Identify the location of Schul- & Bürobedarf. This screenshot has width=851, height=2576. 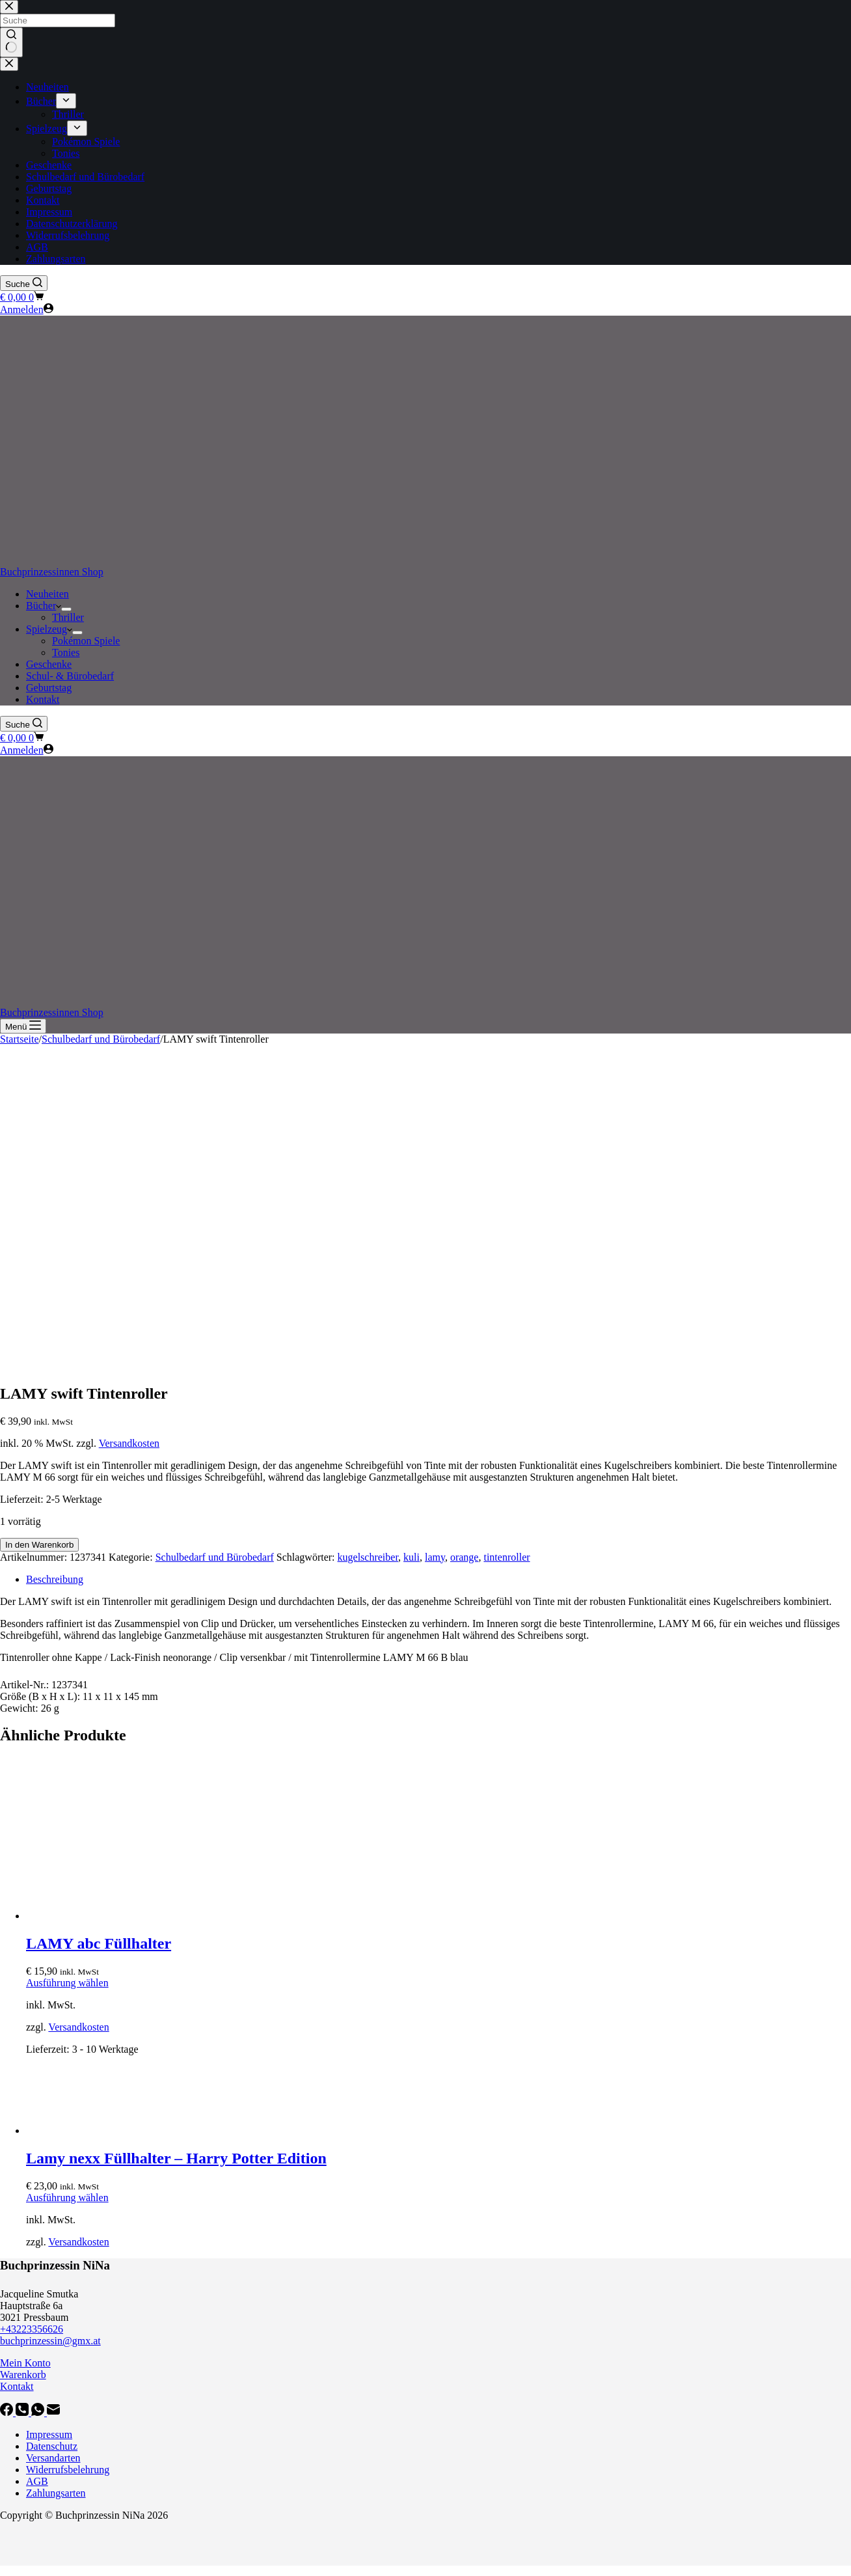
(70, 675).